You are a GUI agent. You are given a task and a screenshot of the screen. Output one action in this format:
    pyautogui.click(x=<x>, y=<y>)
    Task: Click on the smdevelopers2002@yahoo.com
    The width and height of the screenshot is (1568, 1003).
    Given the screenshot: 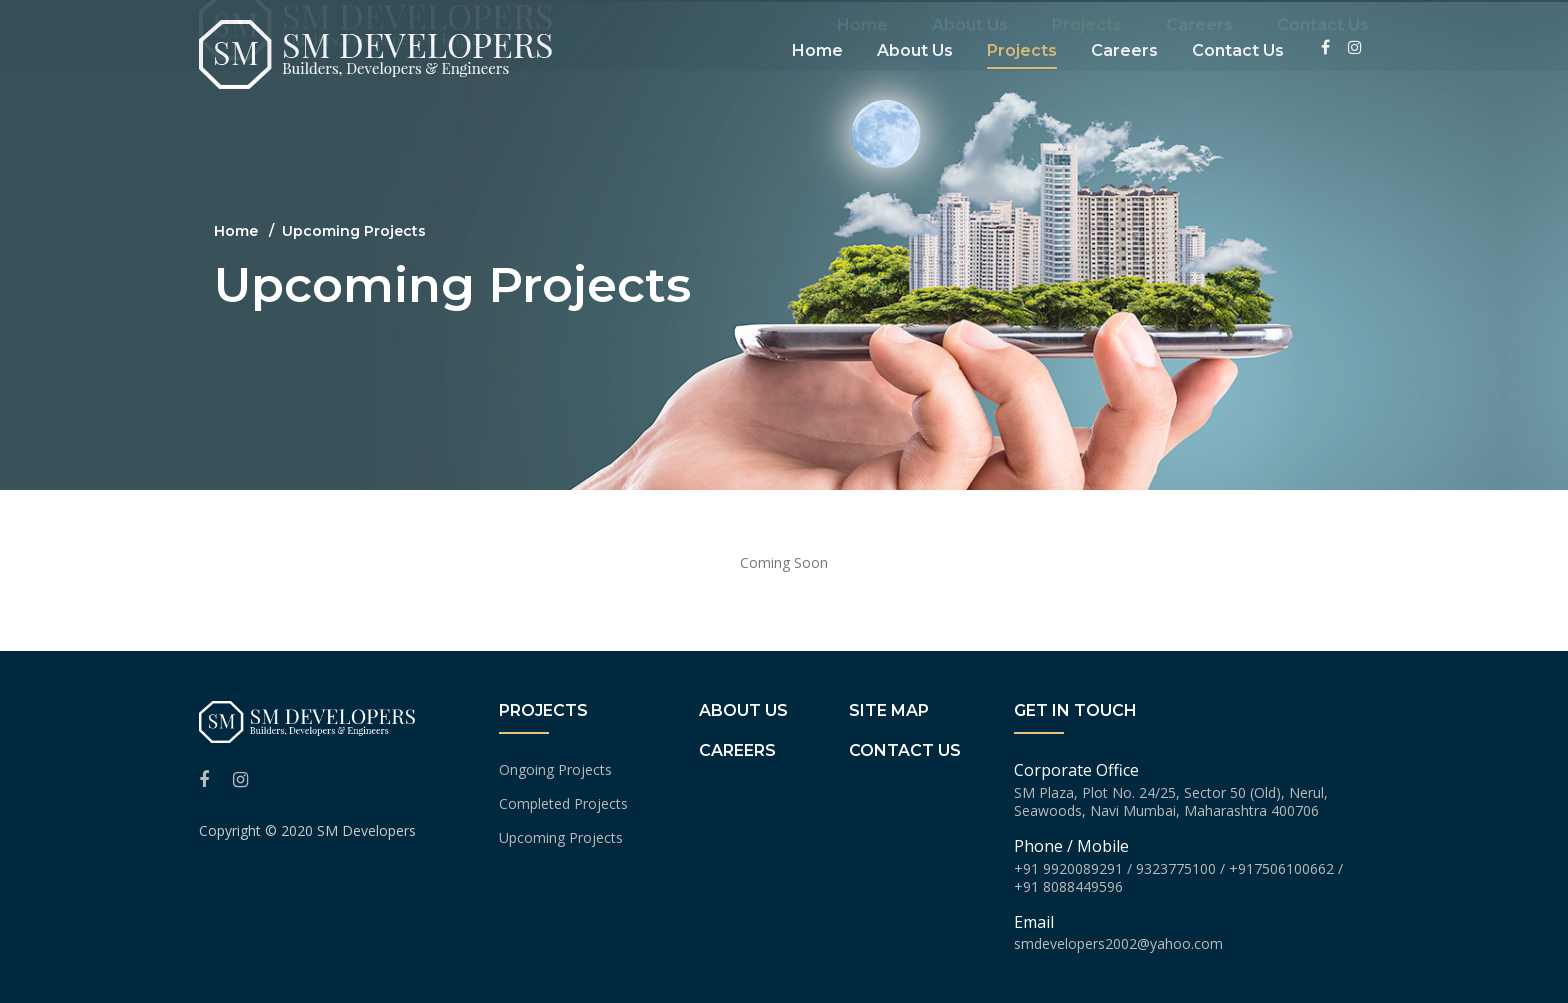 What is the action you would take?
    pyautogui.click(x=1118, y=943)
    